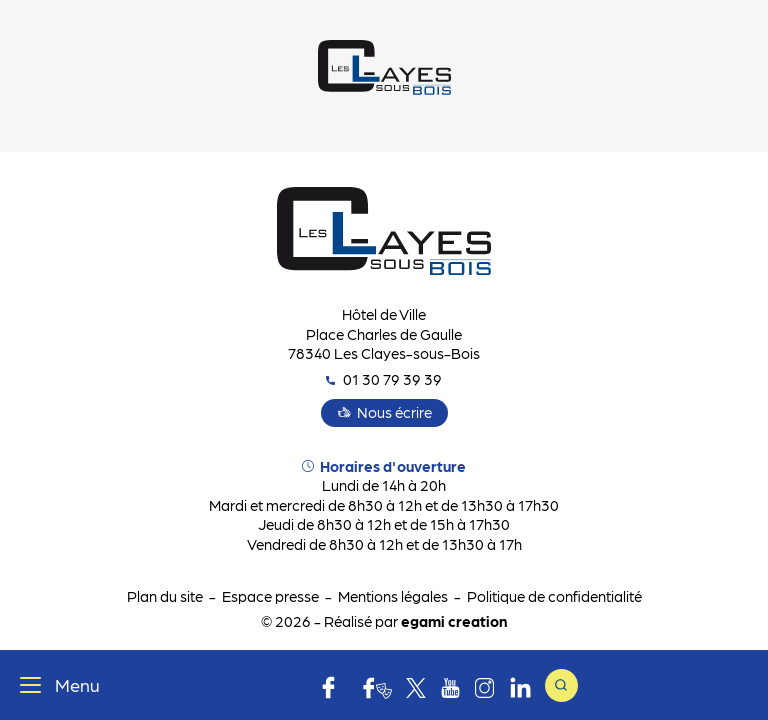 This screenshot has height=720, width=768. Describe the element at coordinates (384, 333) in the screenshot. I see `Hôtel de Ville Place Charles de Gaulle 78340 Les Clayes-sous-Bois` at that location.